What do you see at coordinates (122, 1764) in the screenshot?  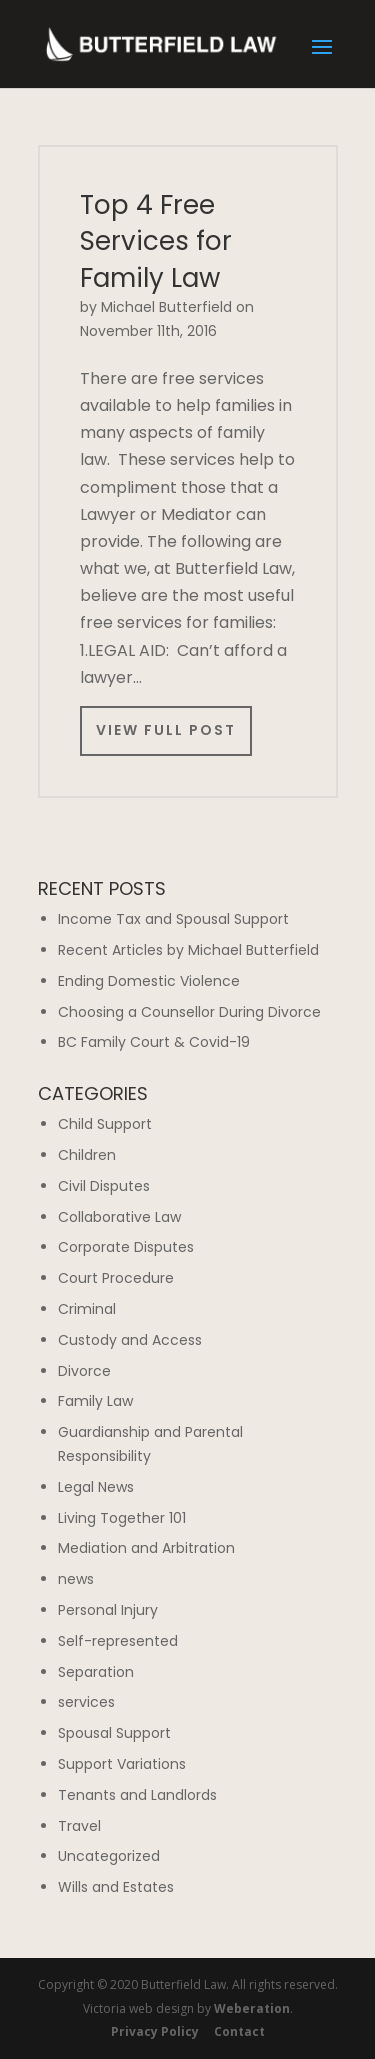 I see `Support Variations` at bounding box center [122, 1764].